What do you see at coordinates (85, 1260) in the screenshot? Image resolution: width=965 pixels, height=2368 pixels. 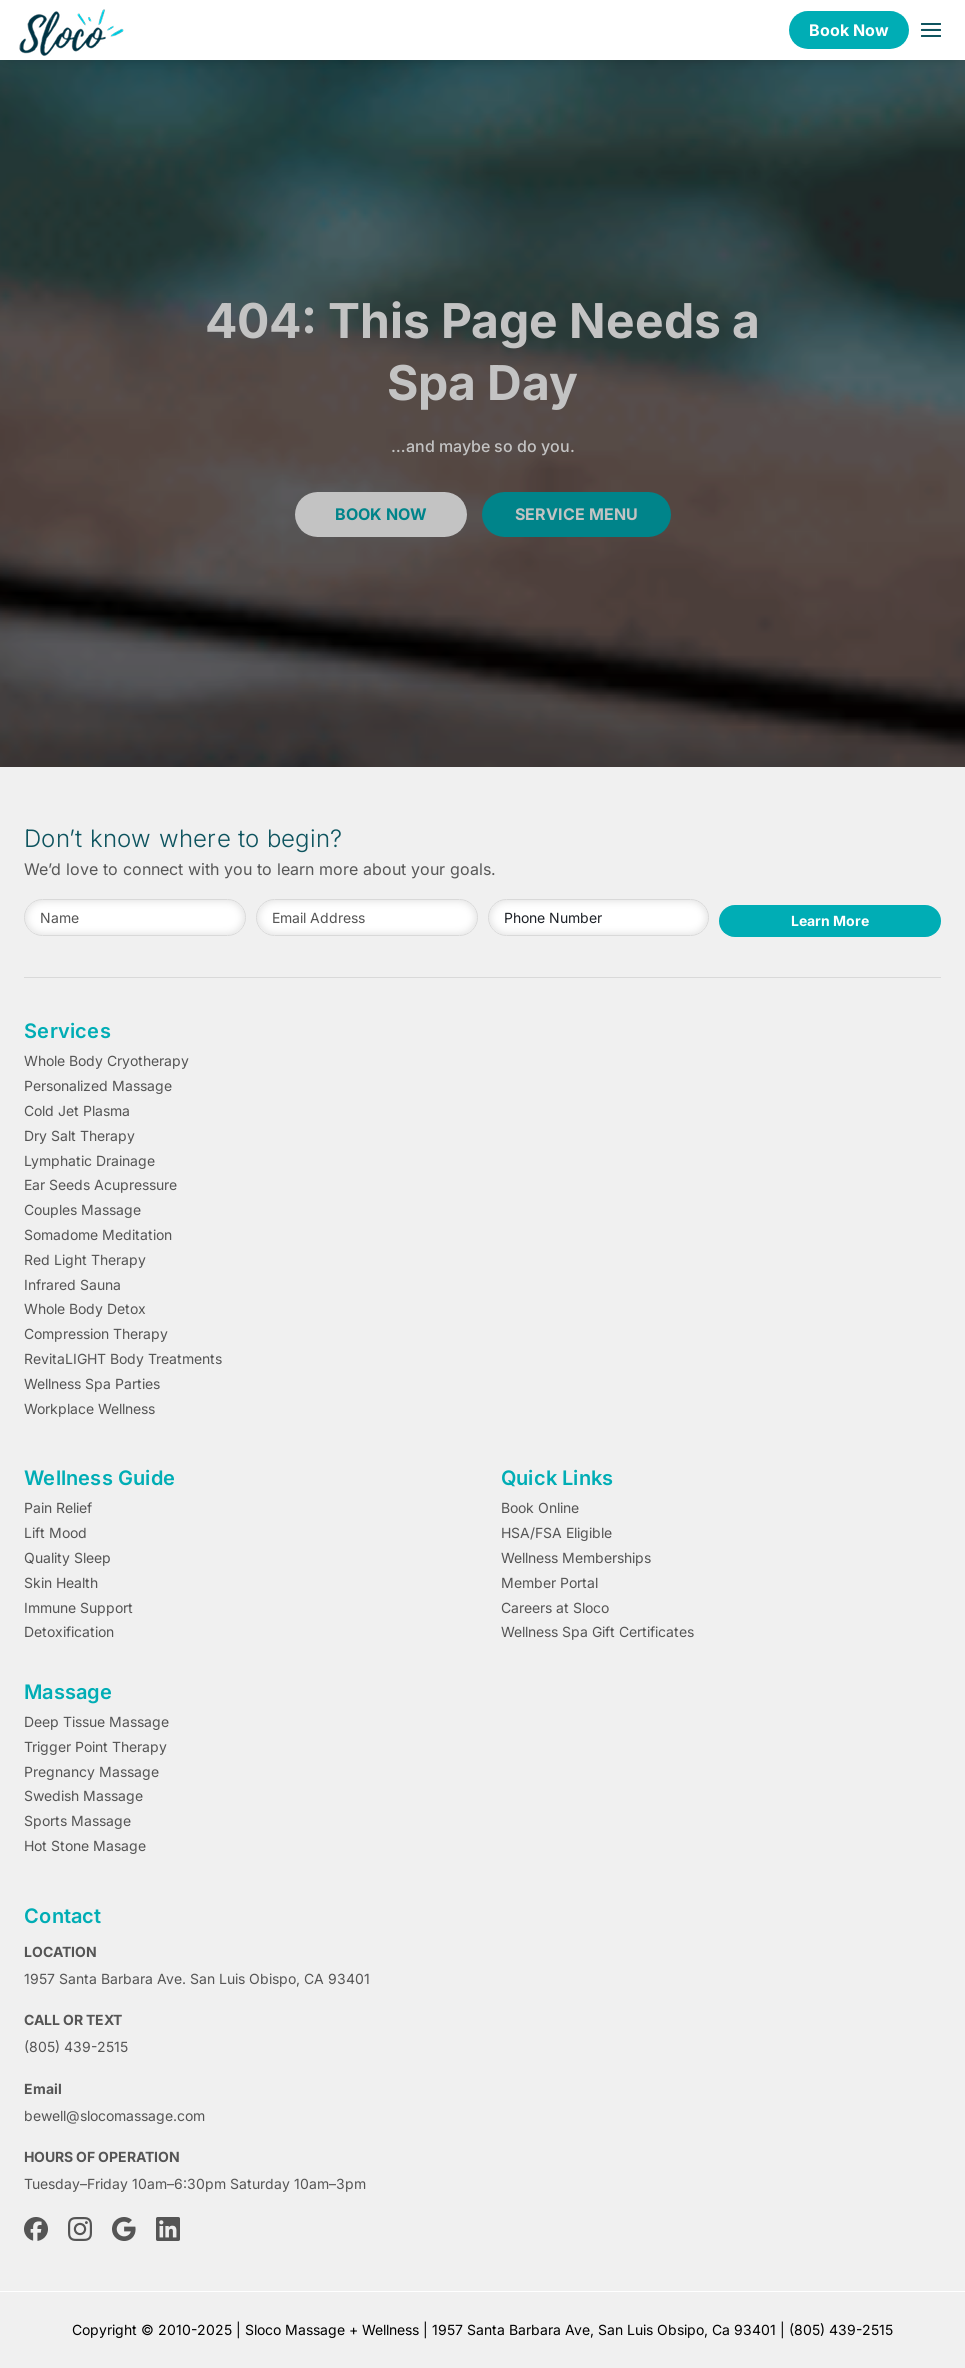 I see `Red Light Therapy` at bounding box center [85, 1260].